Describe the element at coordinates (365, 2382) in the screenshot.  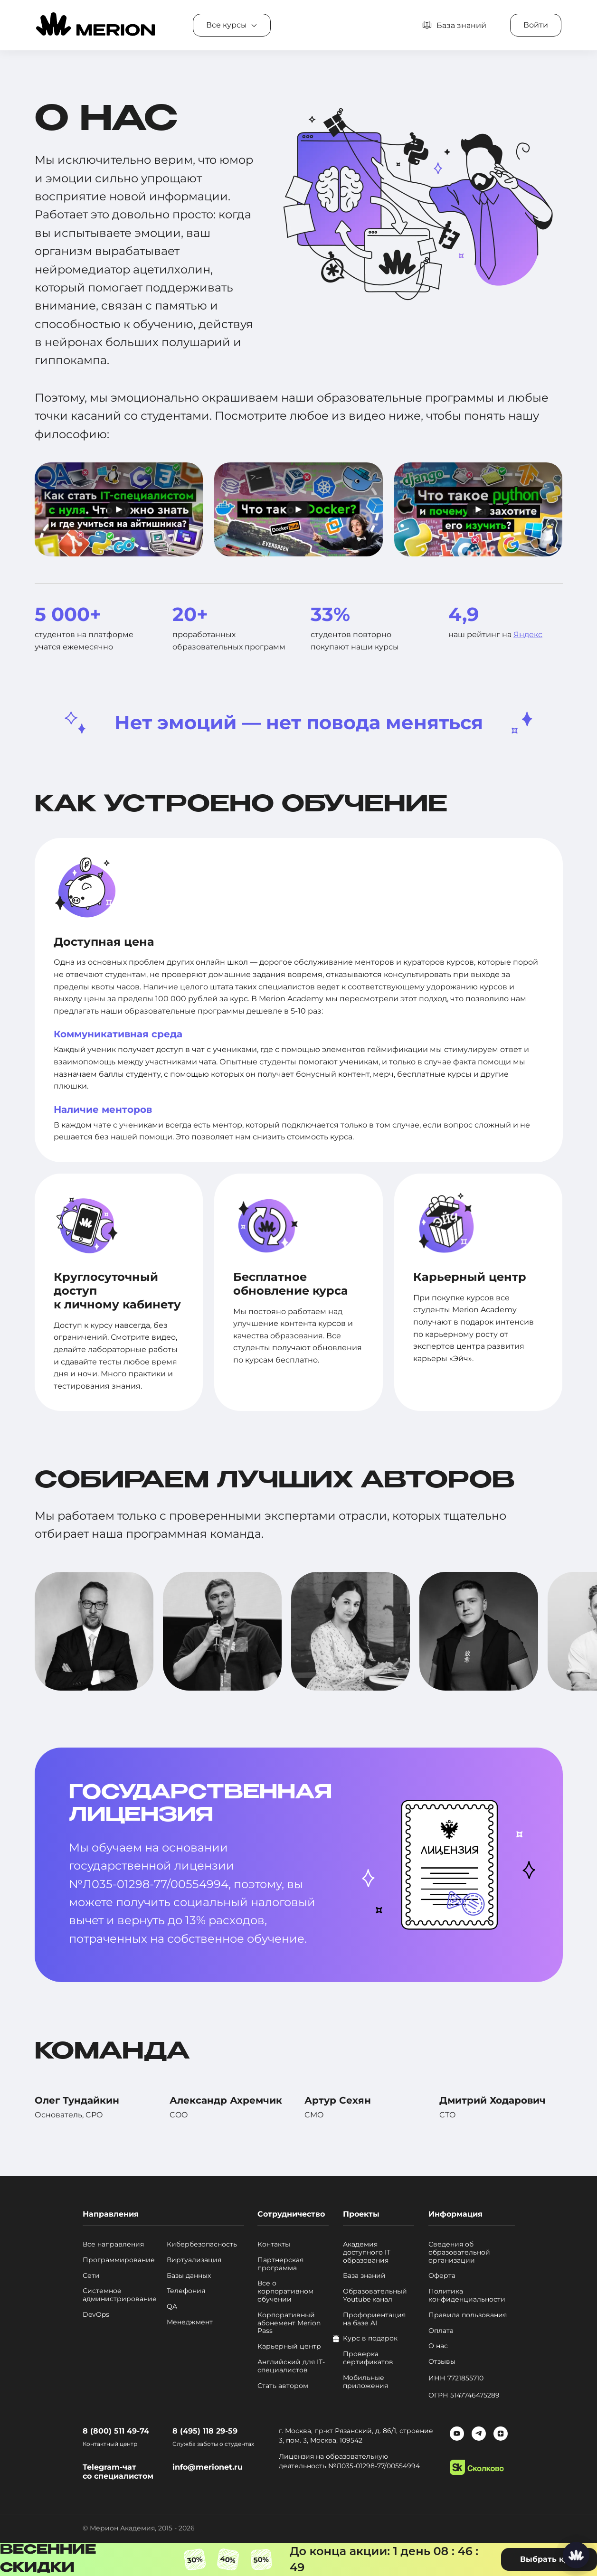
I see `Мобильные приложения` at that location.